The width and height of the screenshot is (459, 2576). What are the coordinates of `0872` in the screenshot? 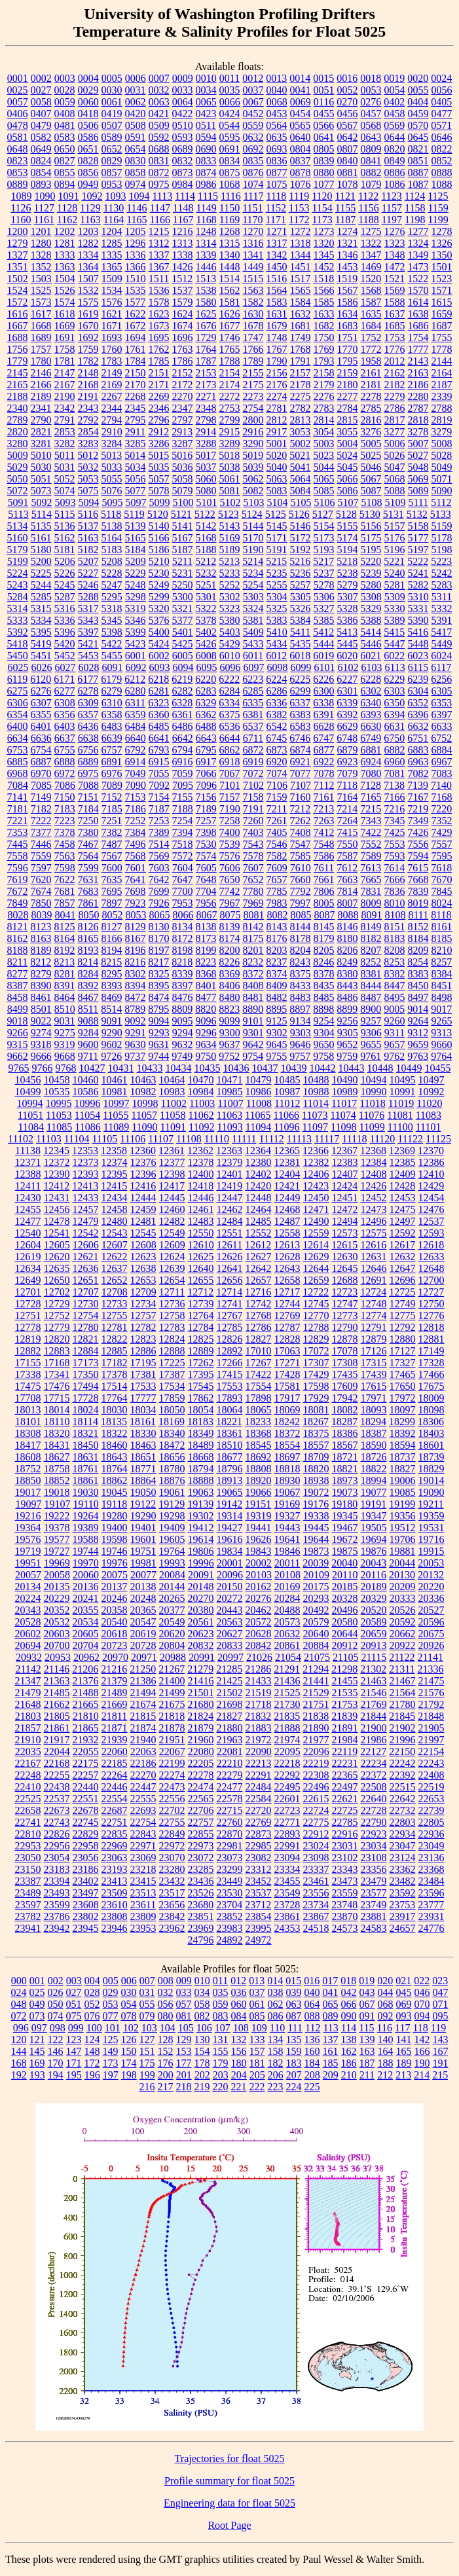 It's located at (159, 172).